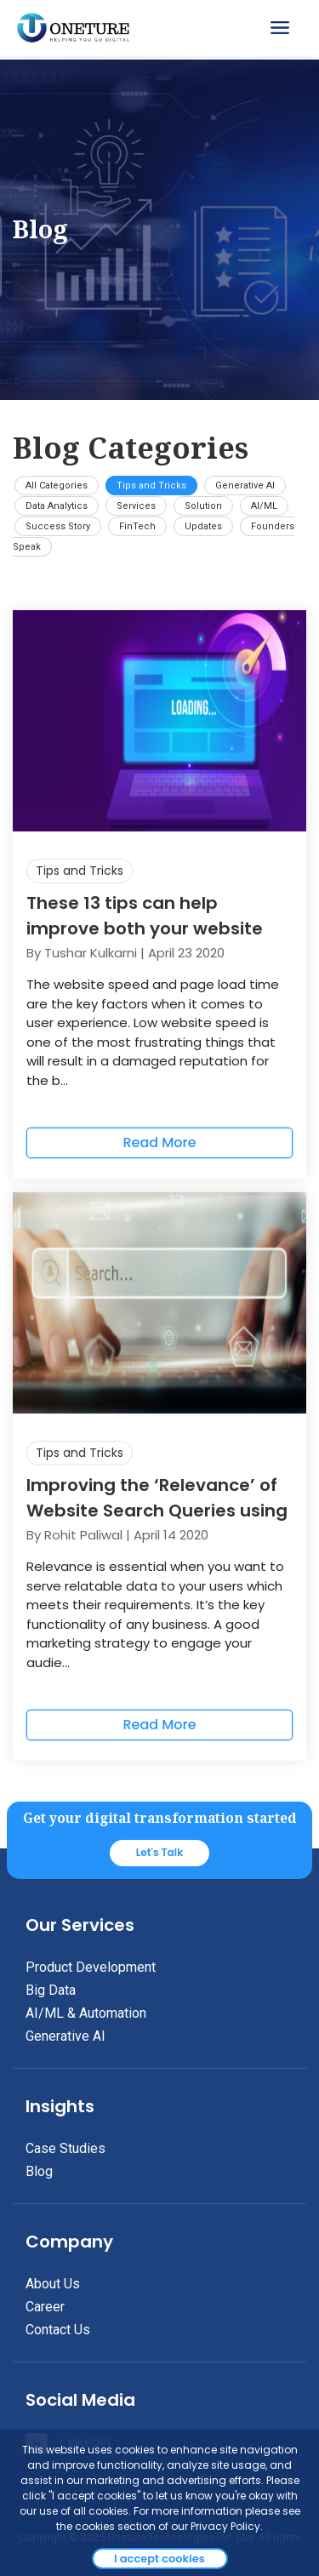  I want to click on About Us, so click(53, 2284).